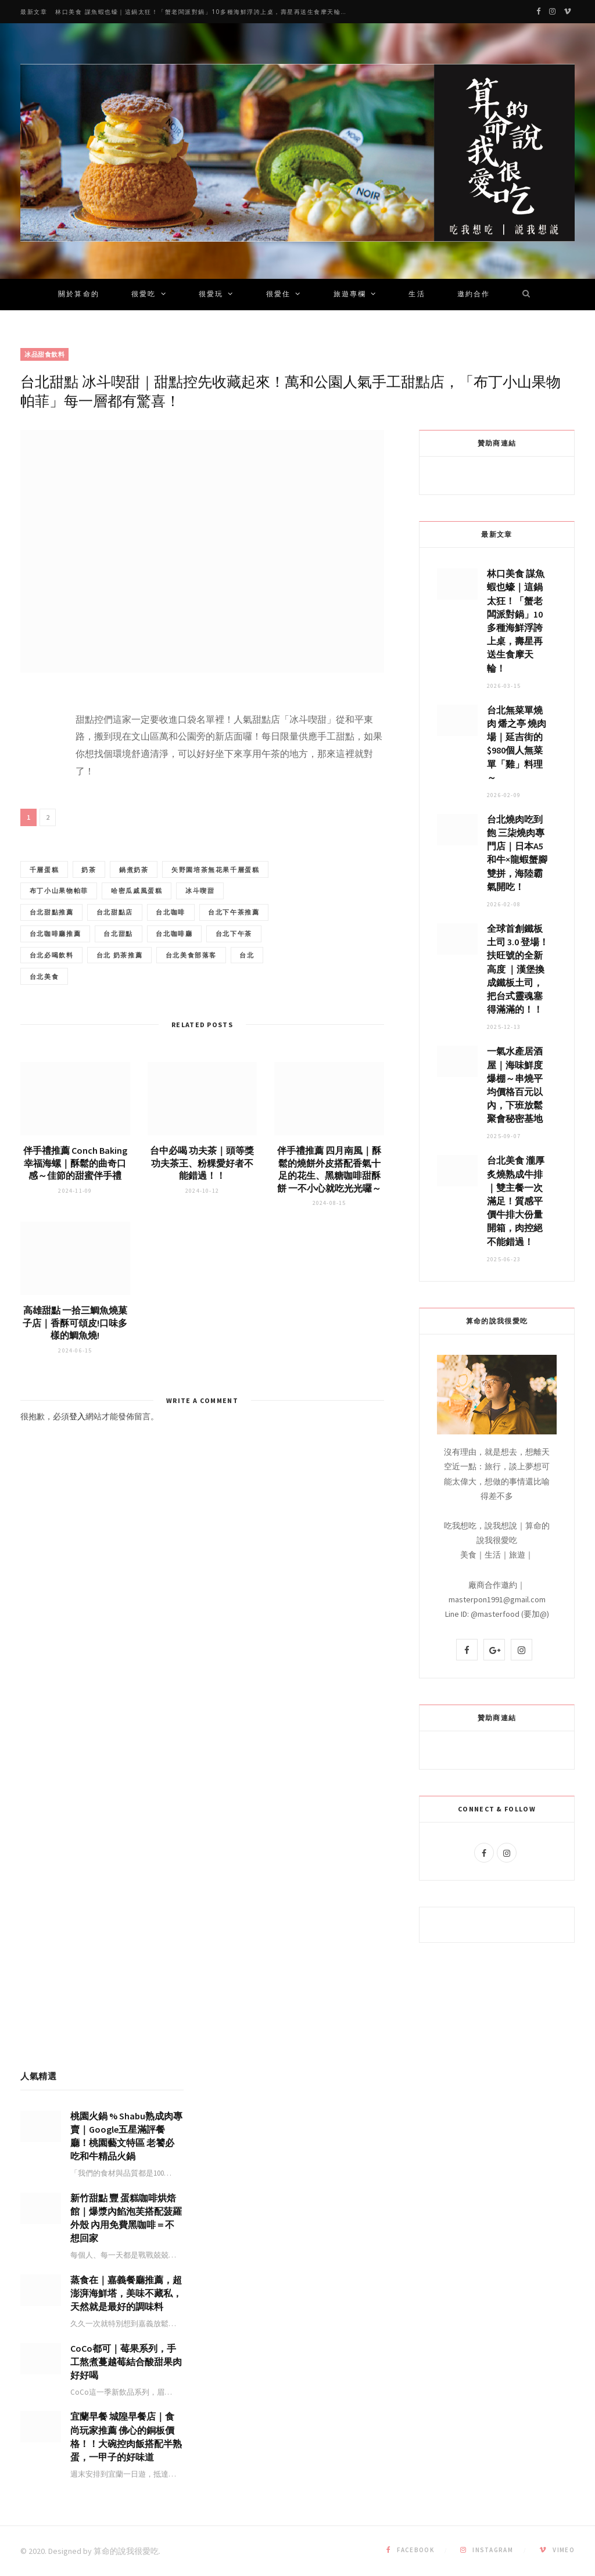 This screenshot has height=2576, width=595. I want to click on CoCo都可｜莓果系列，手工熬煮蔓越莓結合酸甜果肉好好喝, so click(126, 2361).